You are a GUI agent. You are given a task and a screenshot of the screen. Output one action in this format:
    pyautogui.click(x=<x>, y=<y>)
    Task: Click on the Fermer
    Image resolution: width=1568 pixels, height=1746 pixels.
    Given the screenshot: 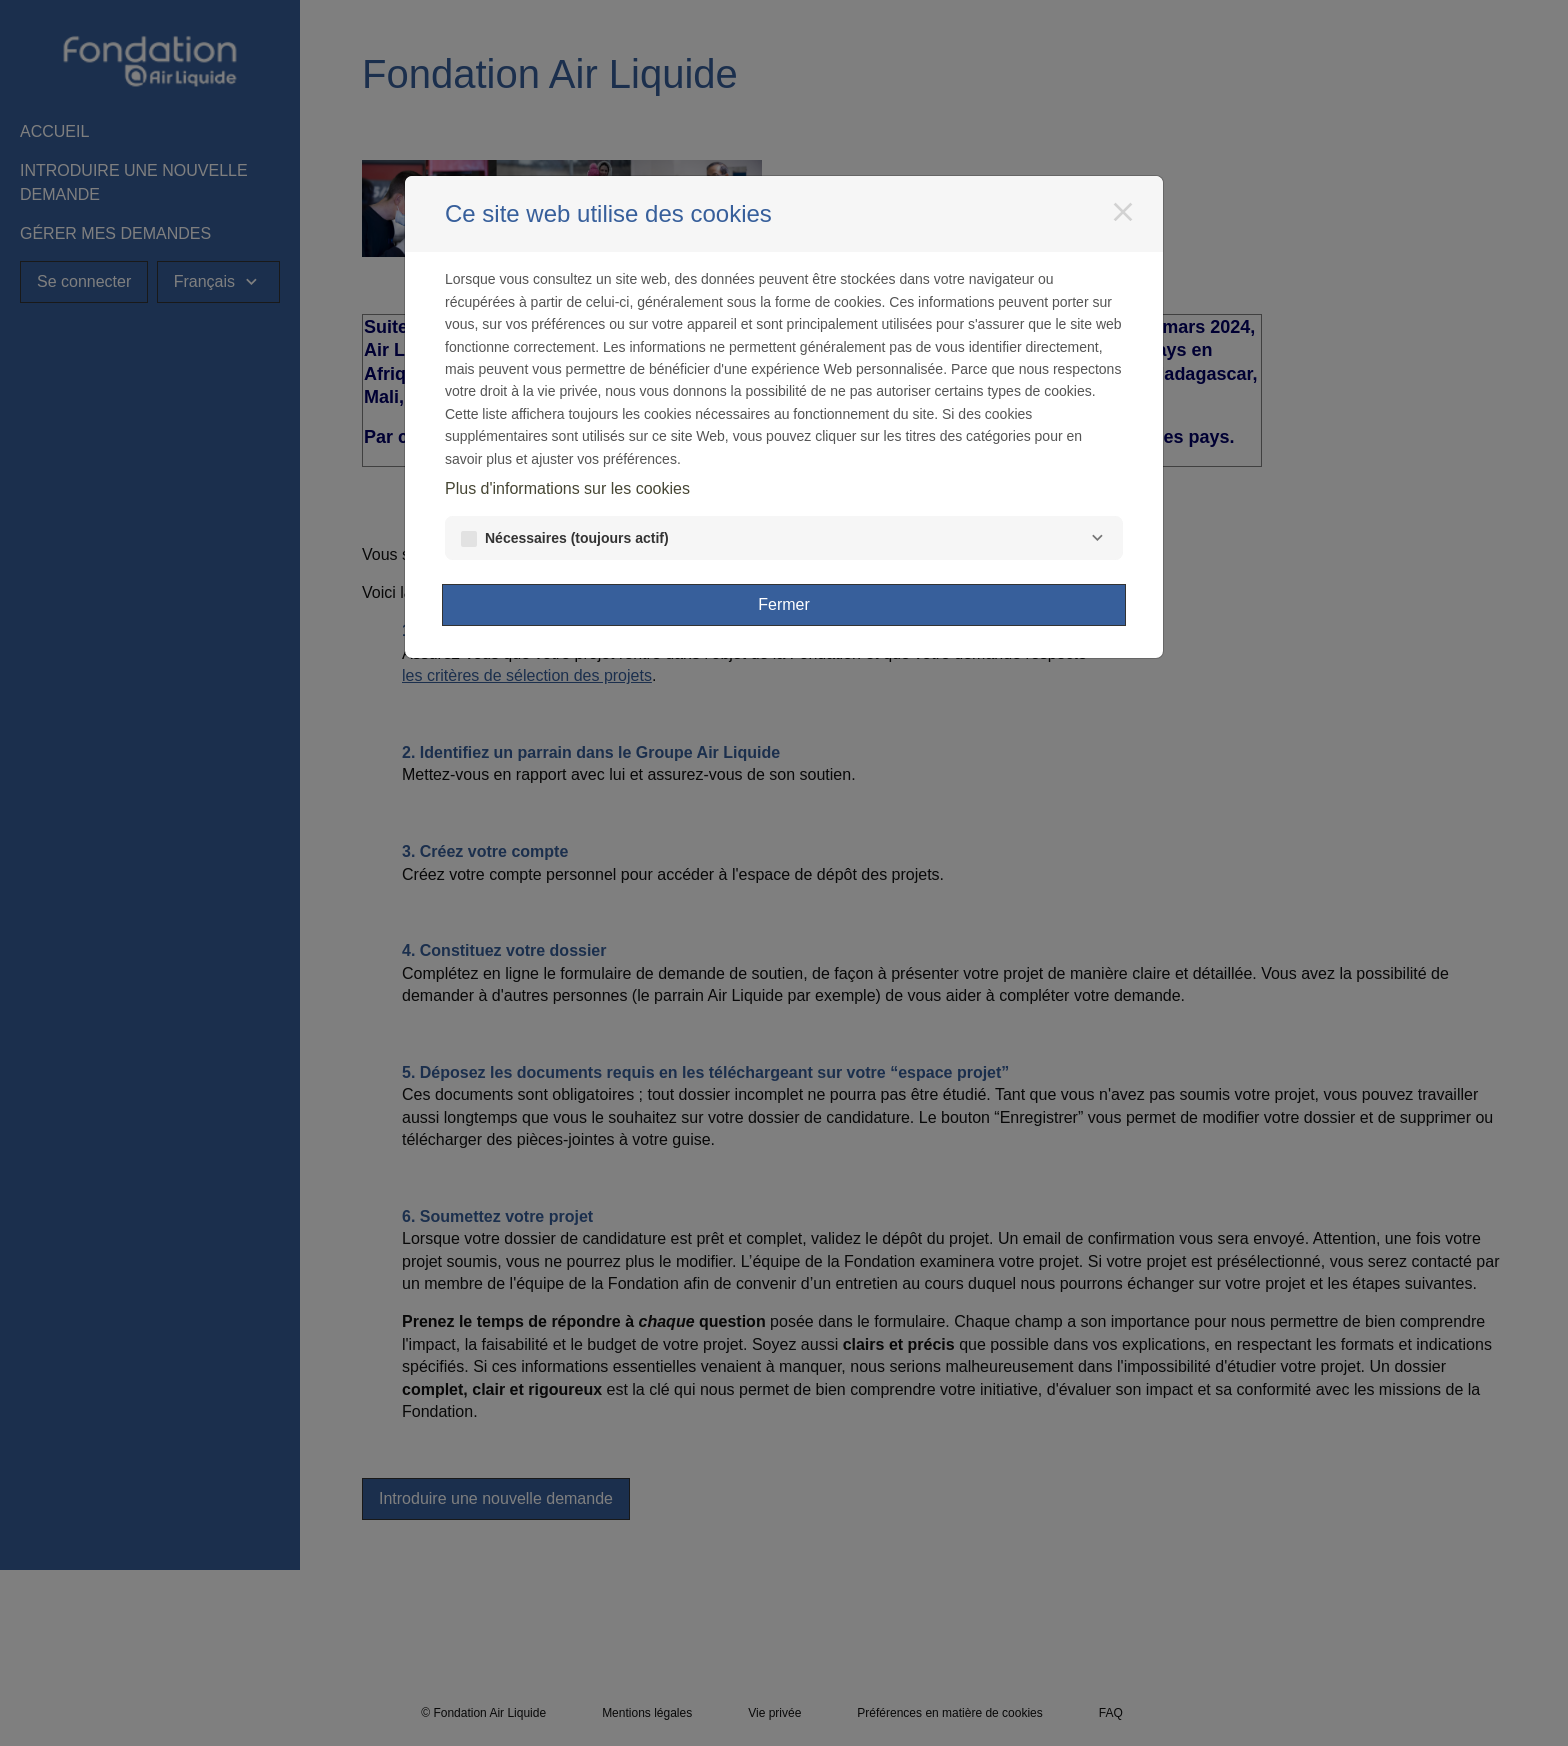 What is the action you would take?
    pyautogui.click(x=784, y=604)
    